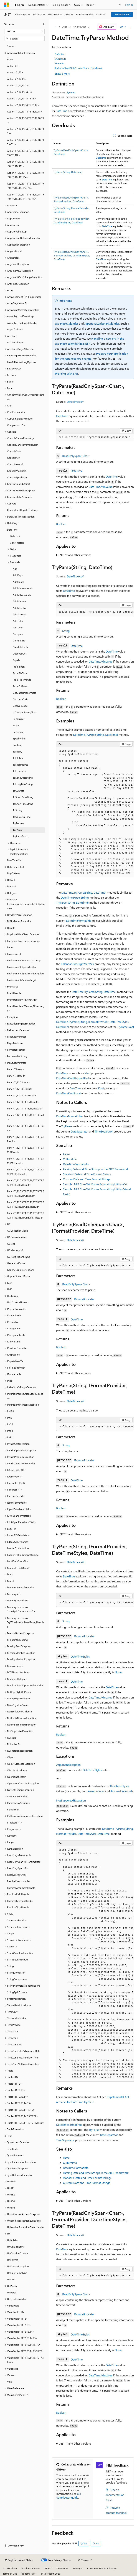 The width and height of the screenshot is (137, 2576). What do you see at coordinates (79, 920) in the screenshot?
I see `DateTimeFormatInfo` at bounding box center [79, 920].